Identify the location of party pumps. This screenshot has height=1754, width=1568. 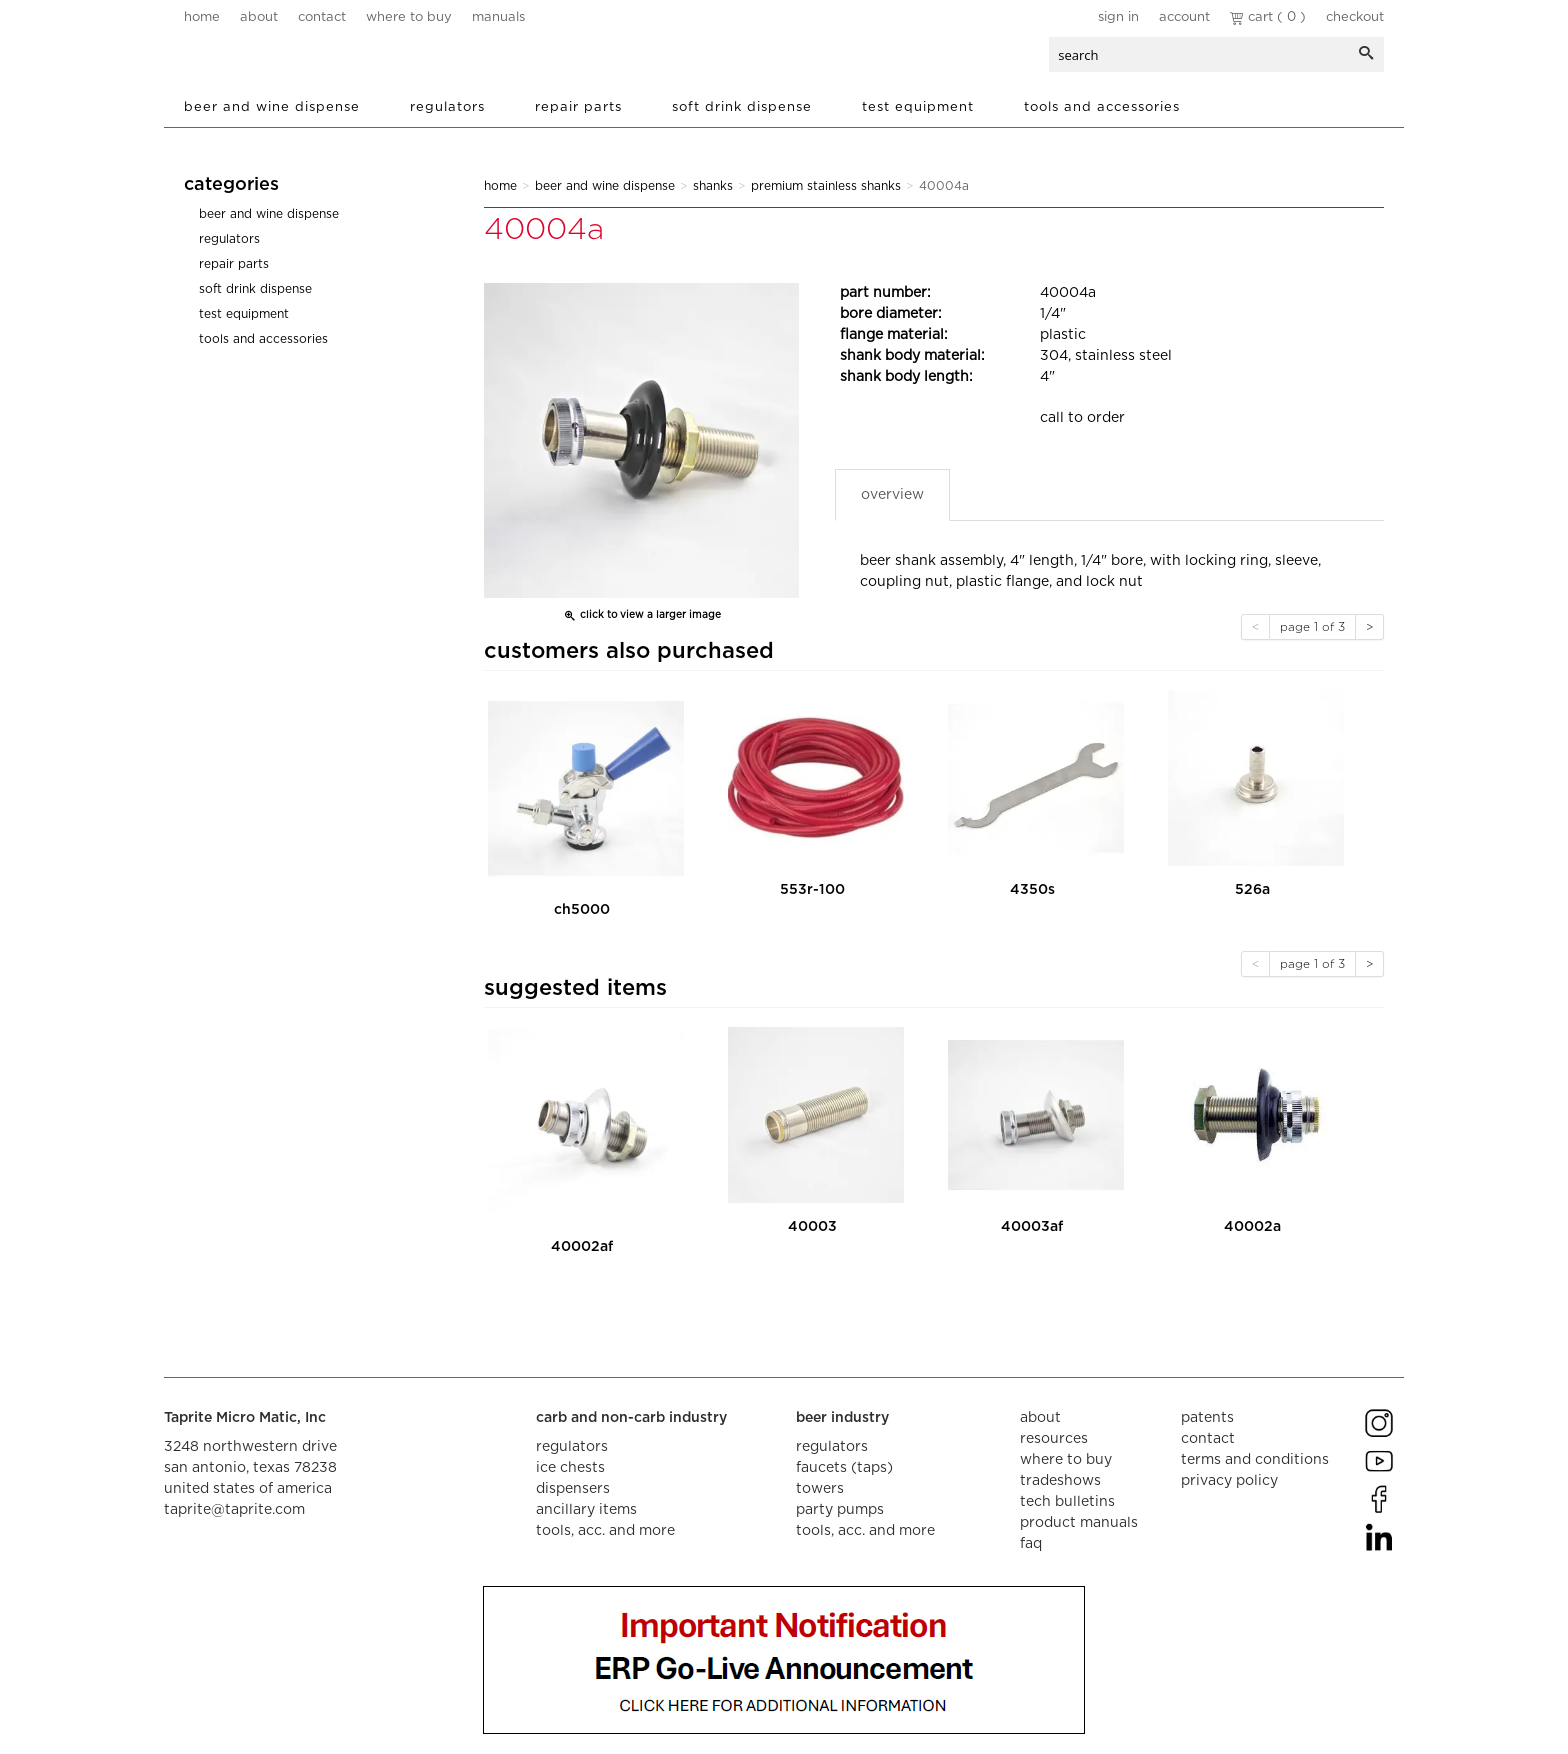
(840, 1510).